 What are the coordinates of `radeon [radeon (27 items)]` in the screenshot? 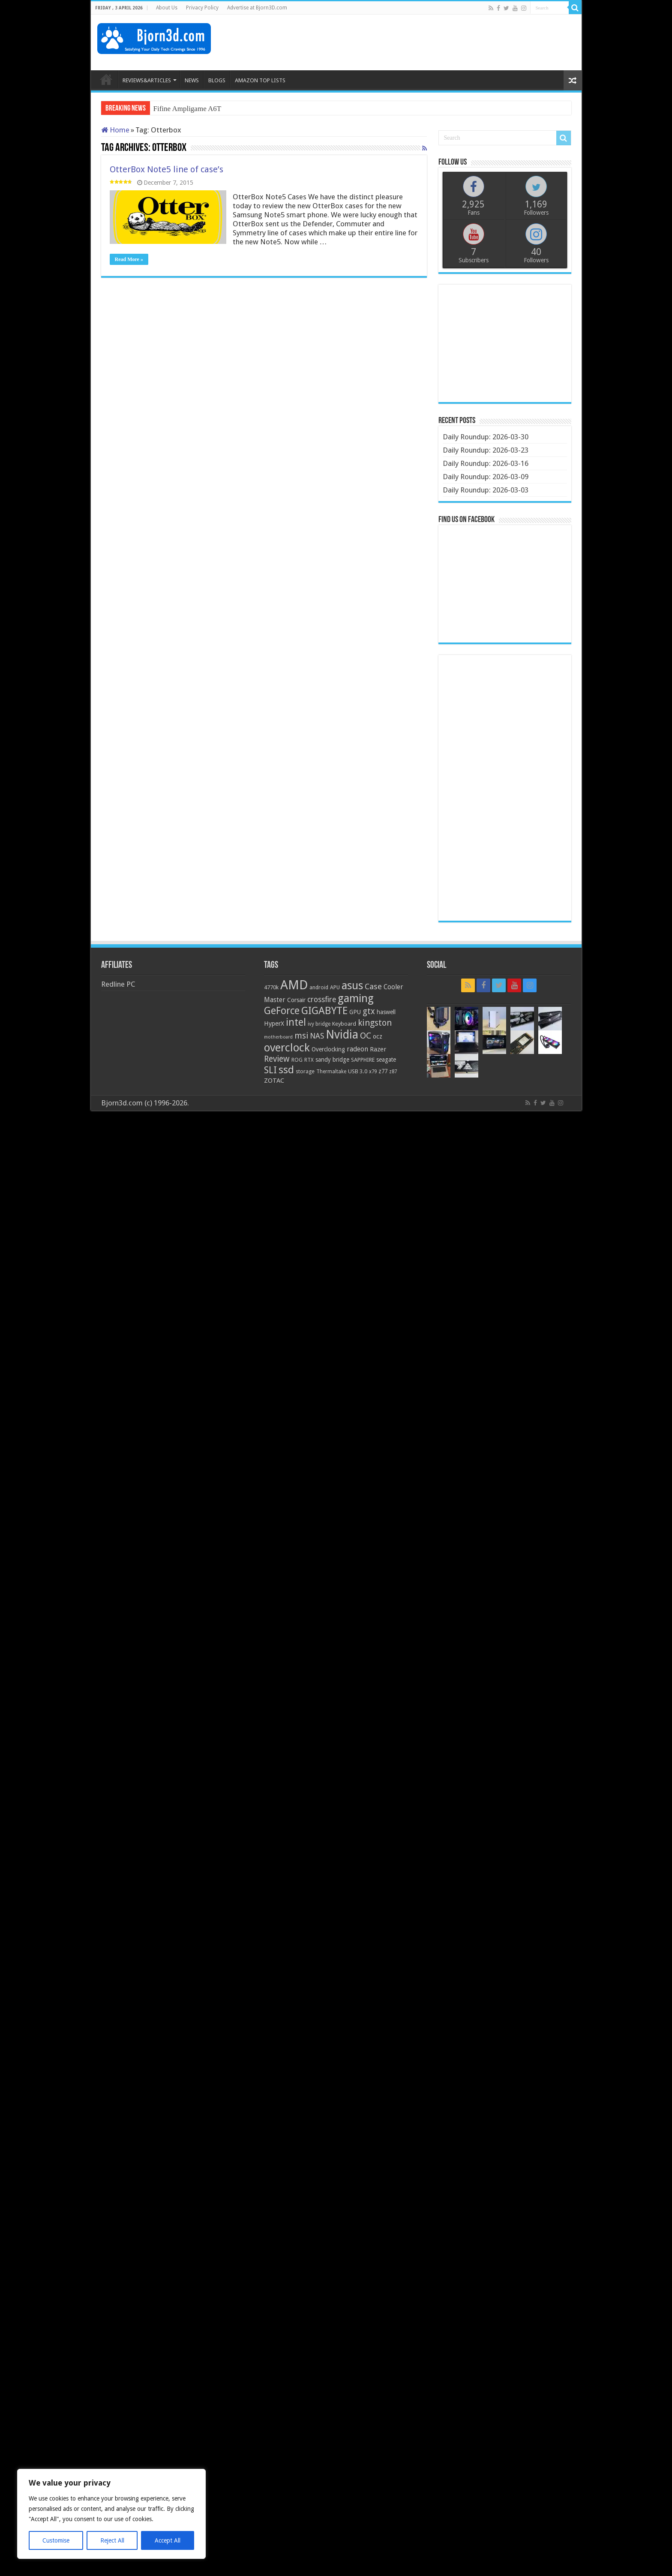 It's located at (357, 1049).